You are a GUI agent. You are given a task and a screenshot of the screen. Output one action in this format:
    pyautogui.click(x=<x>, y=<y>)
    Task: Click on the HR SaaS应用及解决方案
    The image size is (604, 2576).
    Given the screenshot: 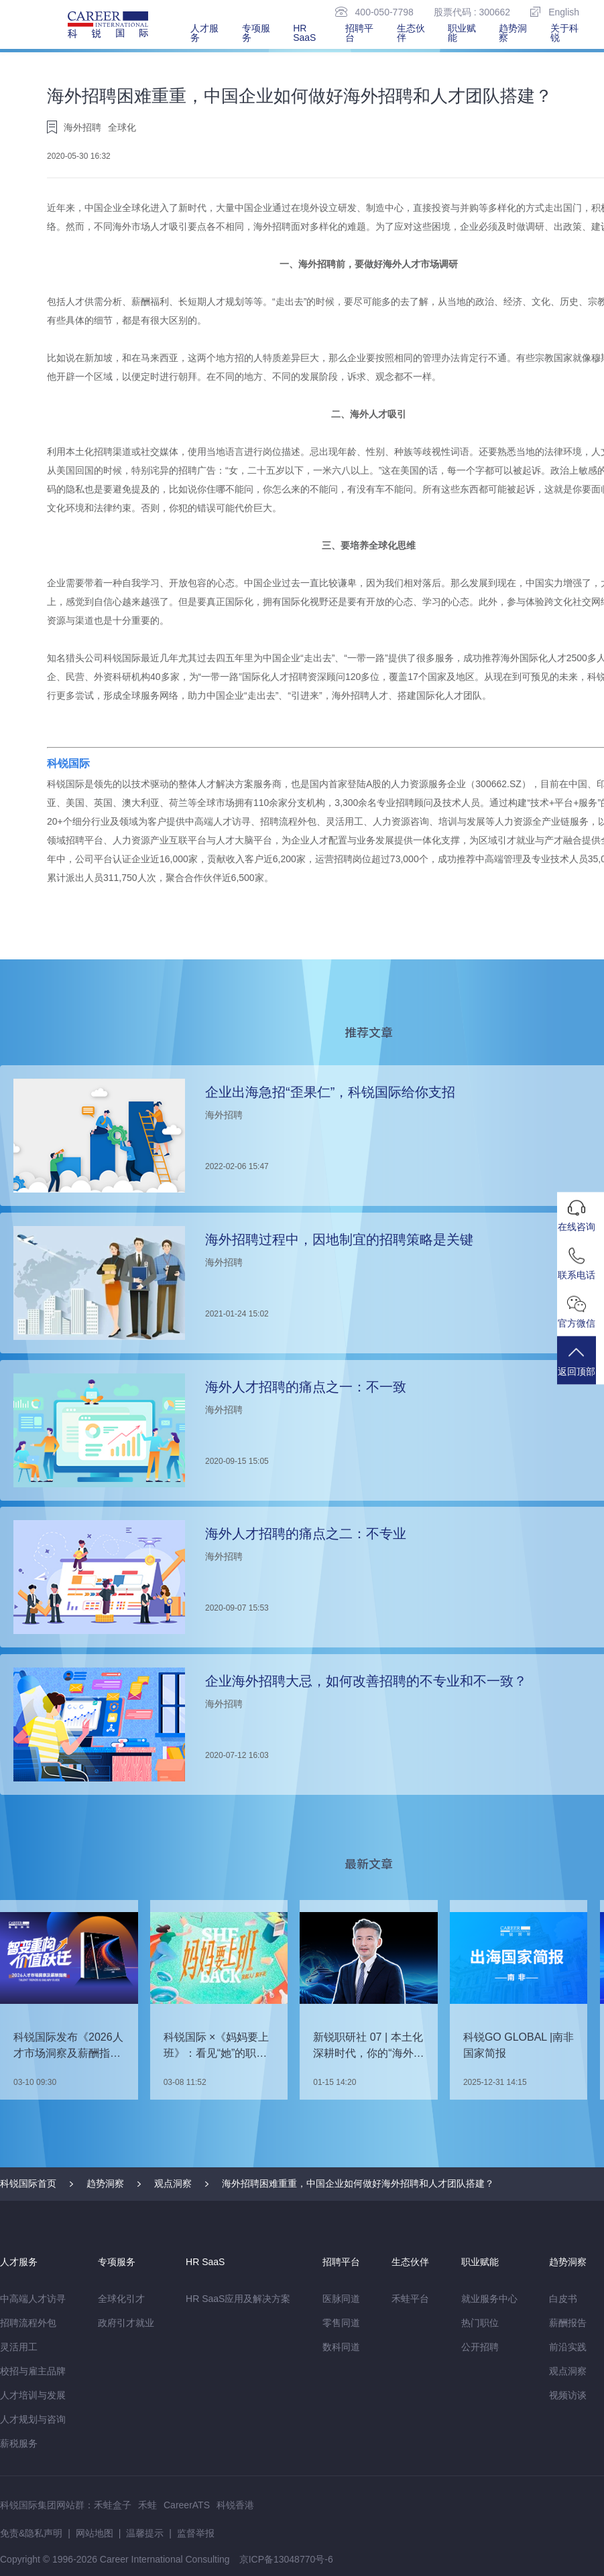 What is the action you would take?
    pyautogui.click(x=238, y=2298)
    